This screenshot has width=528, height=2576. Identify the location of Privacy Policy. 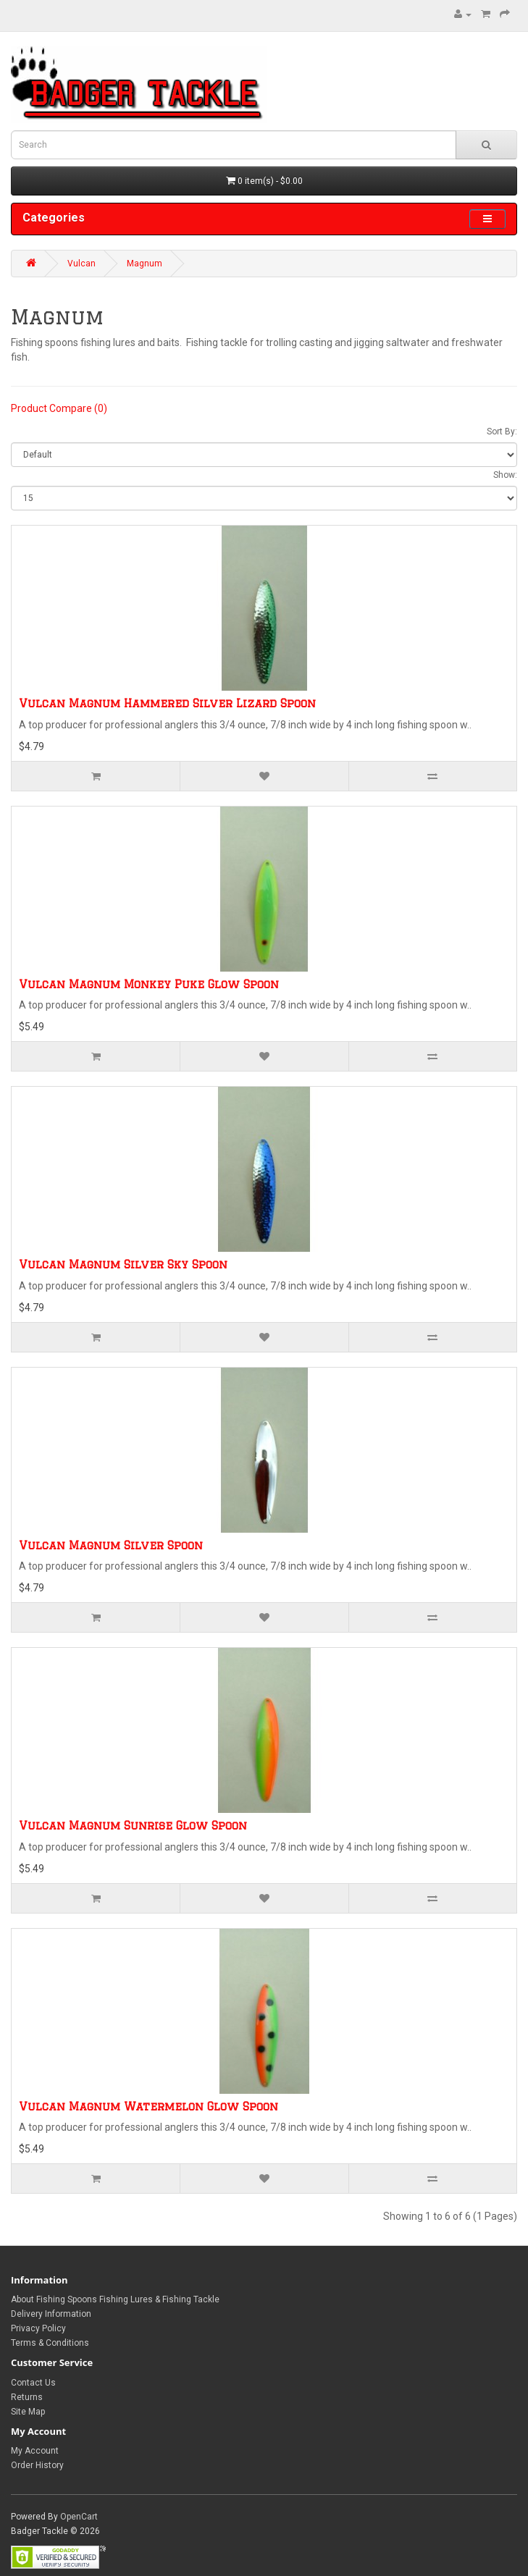
(38, 2328).